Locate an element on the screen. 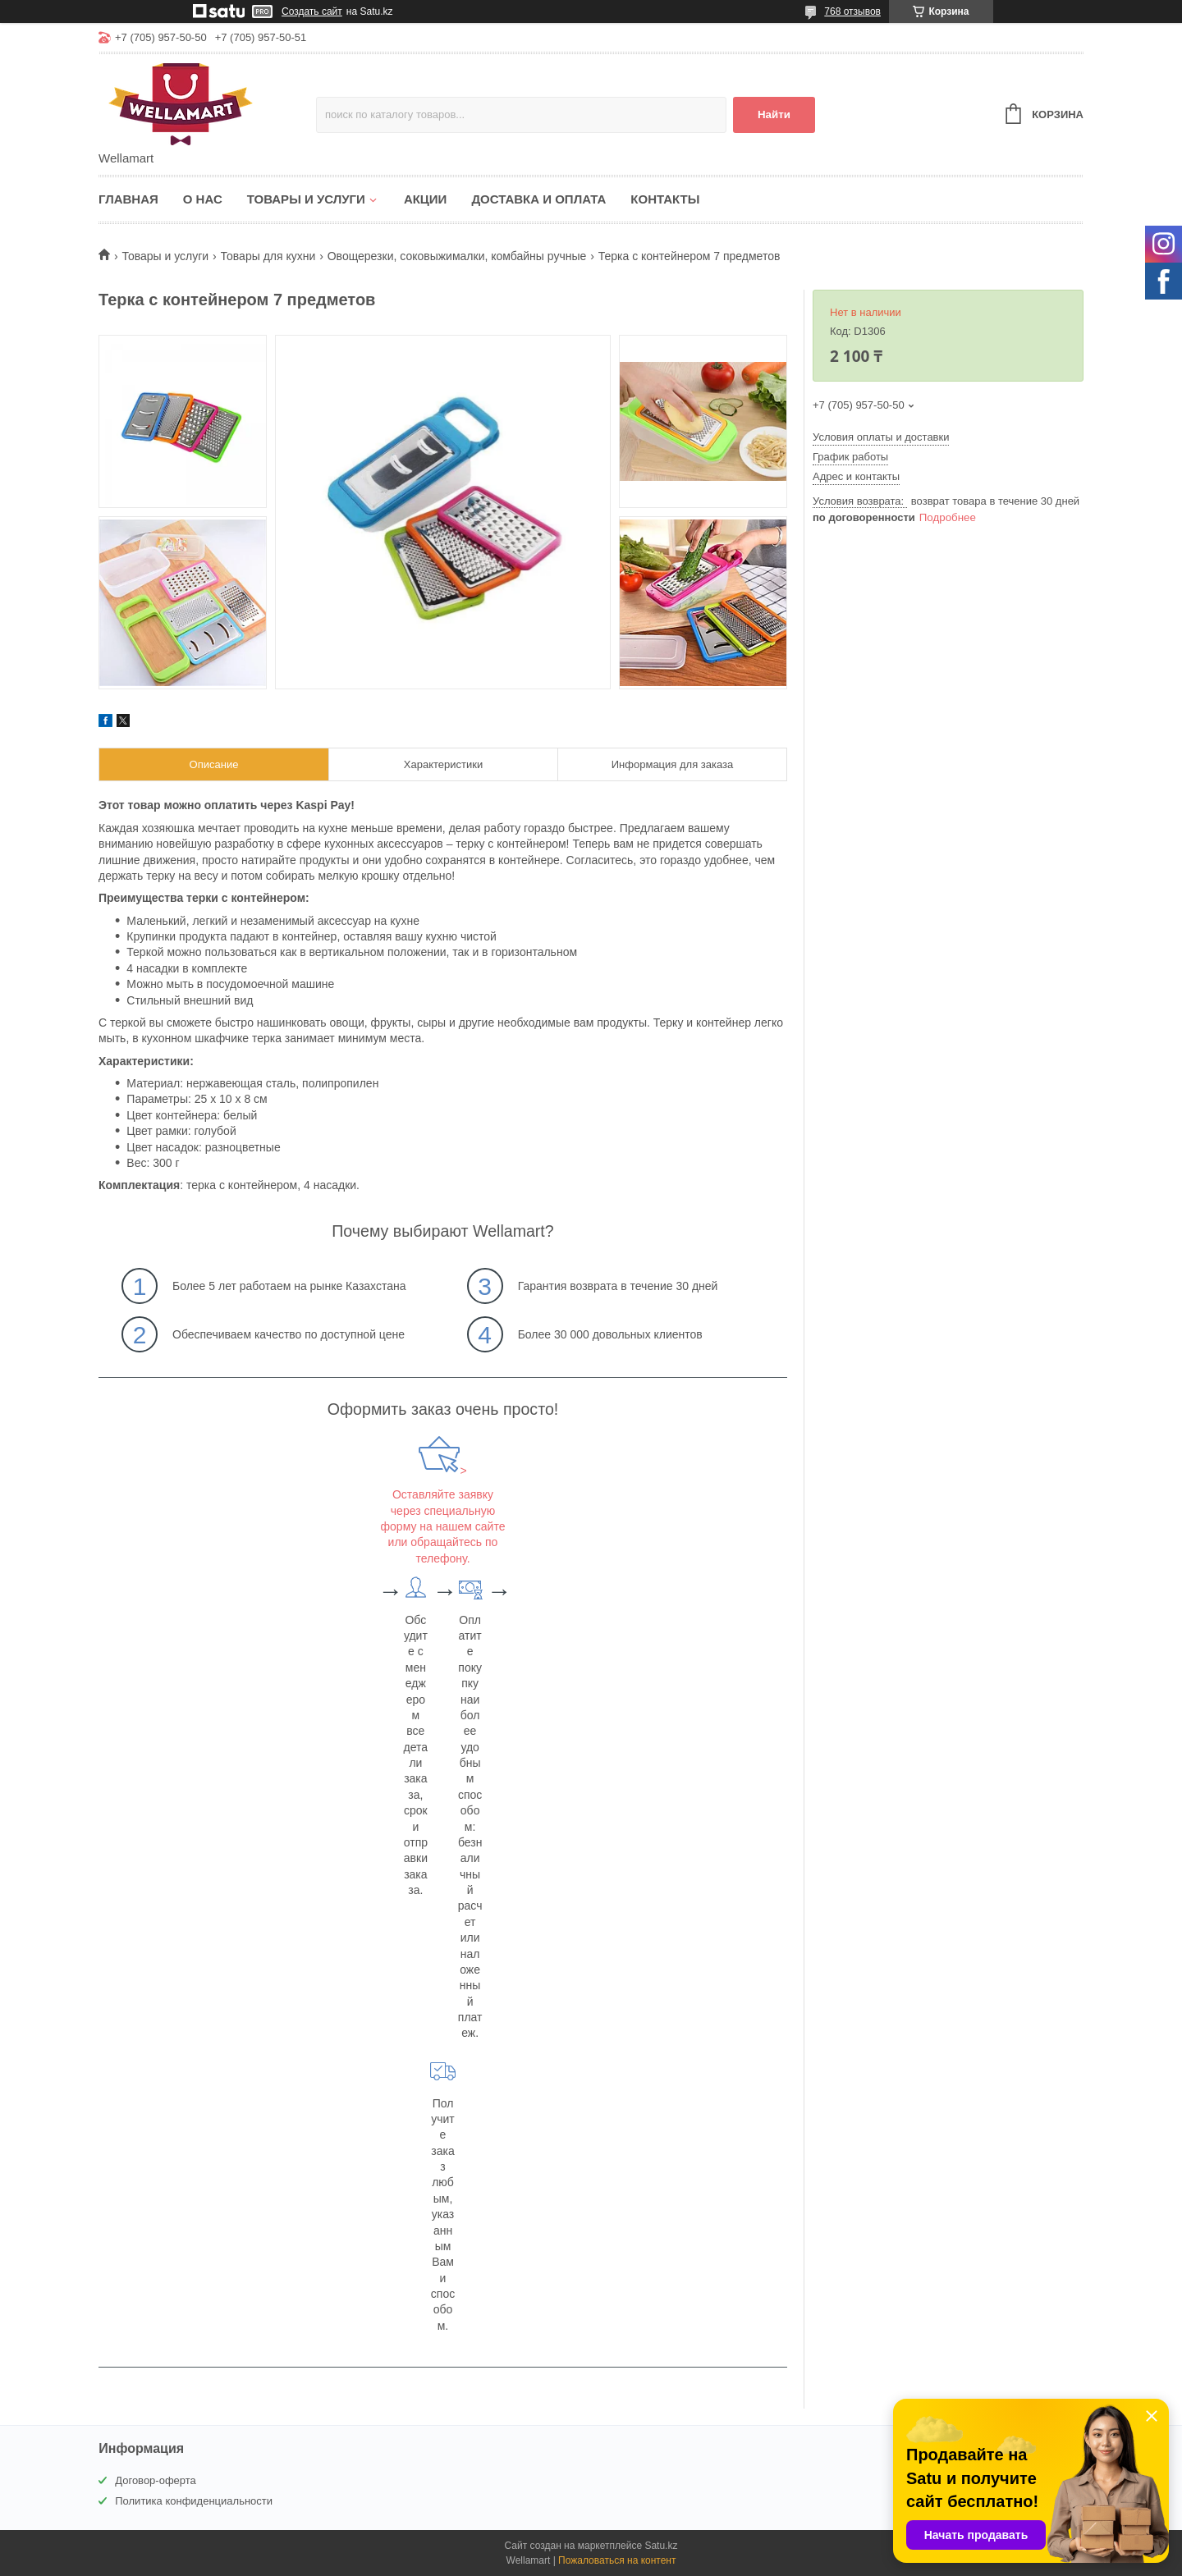 The width and height of the screenshot is (1182, 2576). Овощерезки, соковыжималки, комбайны ручные is located at coordinates (457, 256).